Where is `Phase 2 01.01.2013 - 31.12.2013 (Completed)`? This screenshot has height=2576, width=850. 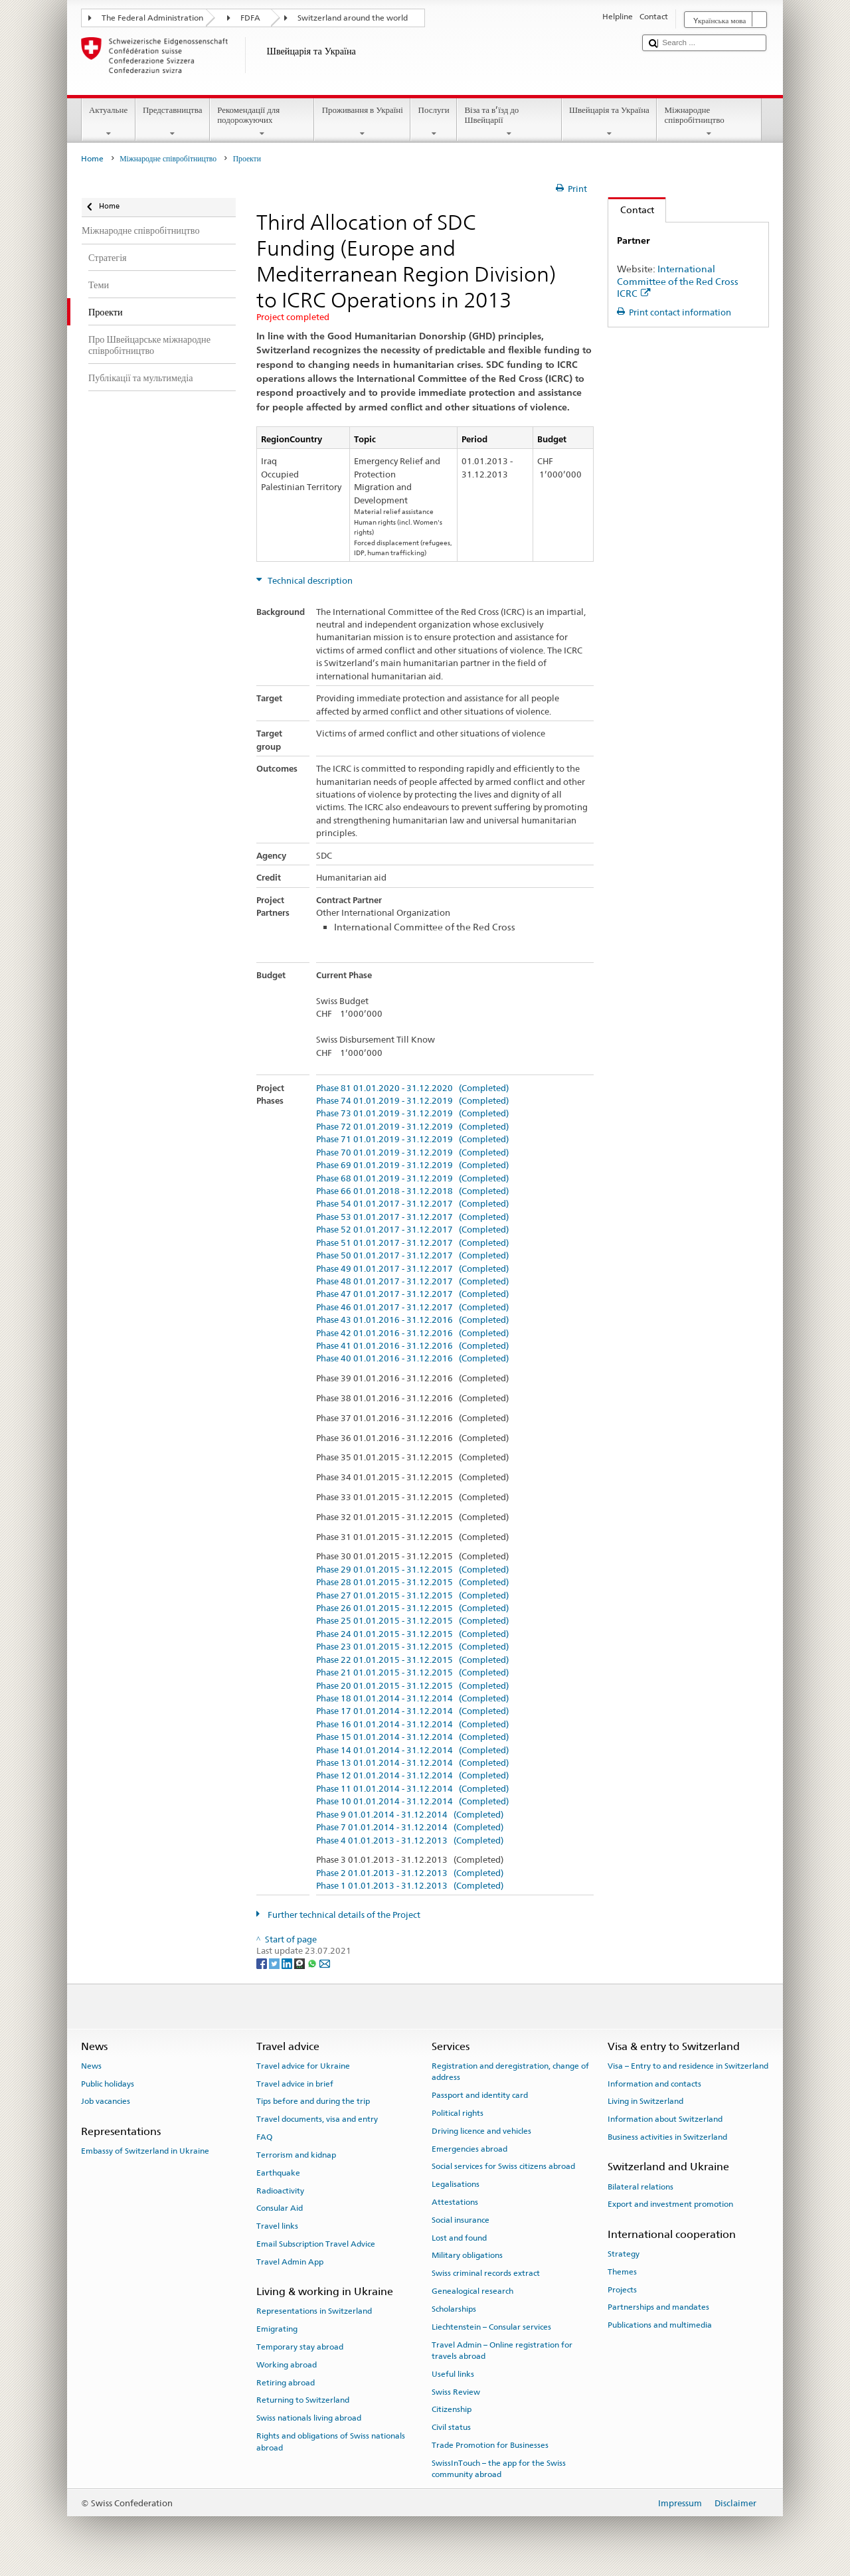 Phase 2 01.01.2013 - 31.12.2013 (Completed) is located at coordinates (409, 1873).